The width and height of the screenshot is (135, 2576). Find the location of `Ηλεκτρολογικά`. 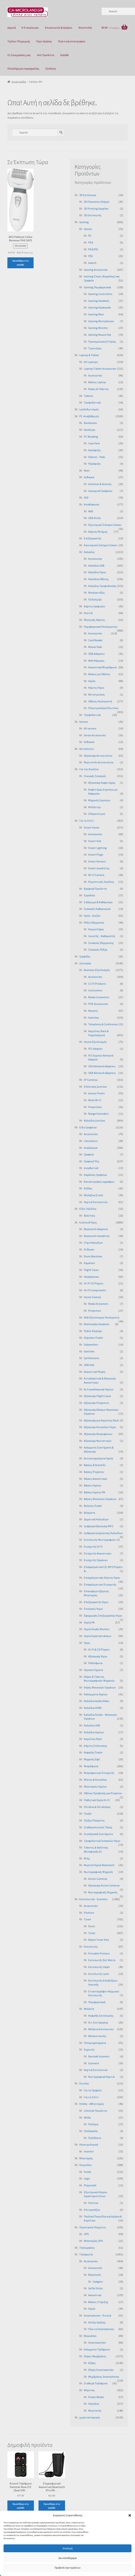

Ηλεκτρολογικά is located at coordinates (88, 2144).